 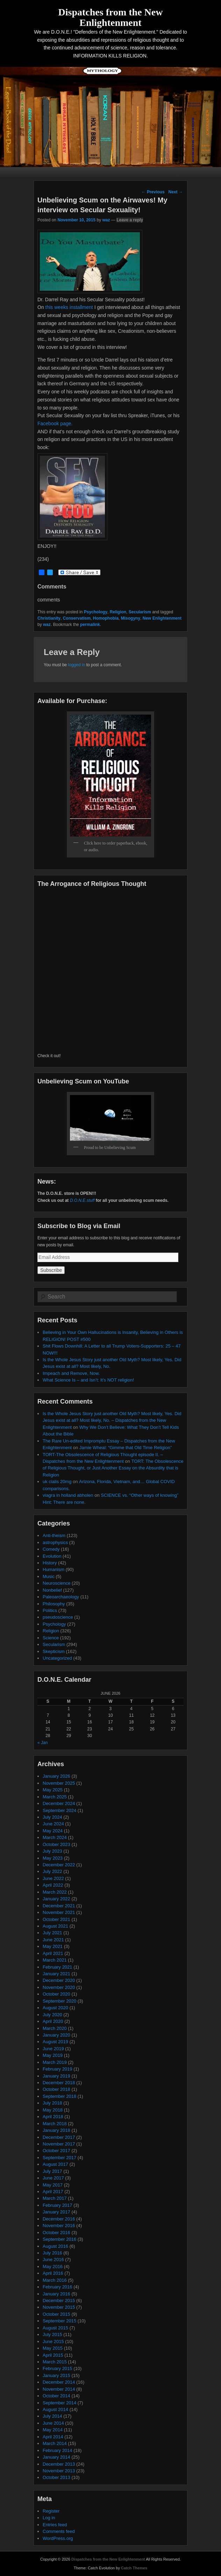 I want to click on September 2018, so click(x=59, y=2096).